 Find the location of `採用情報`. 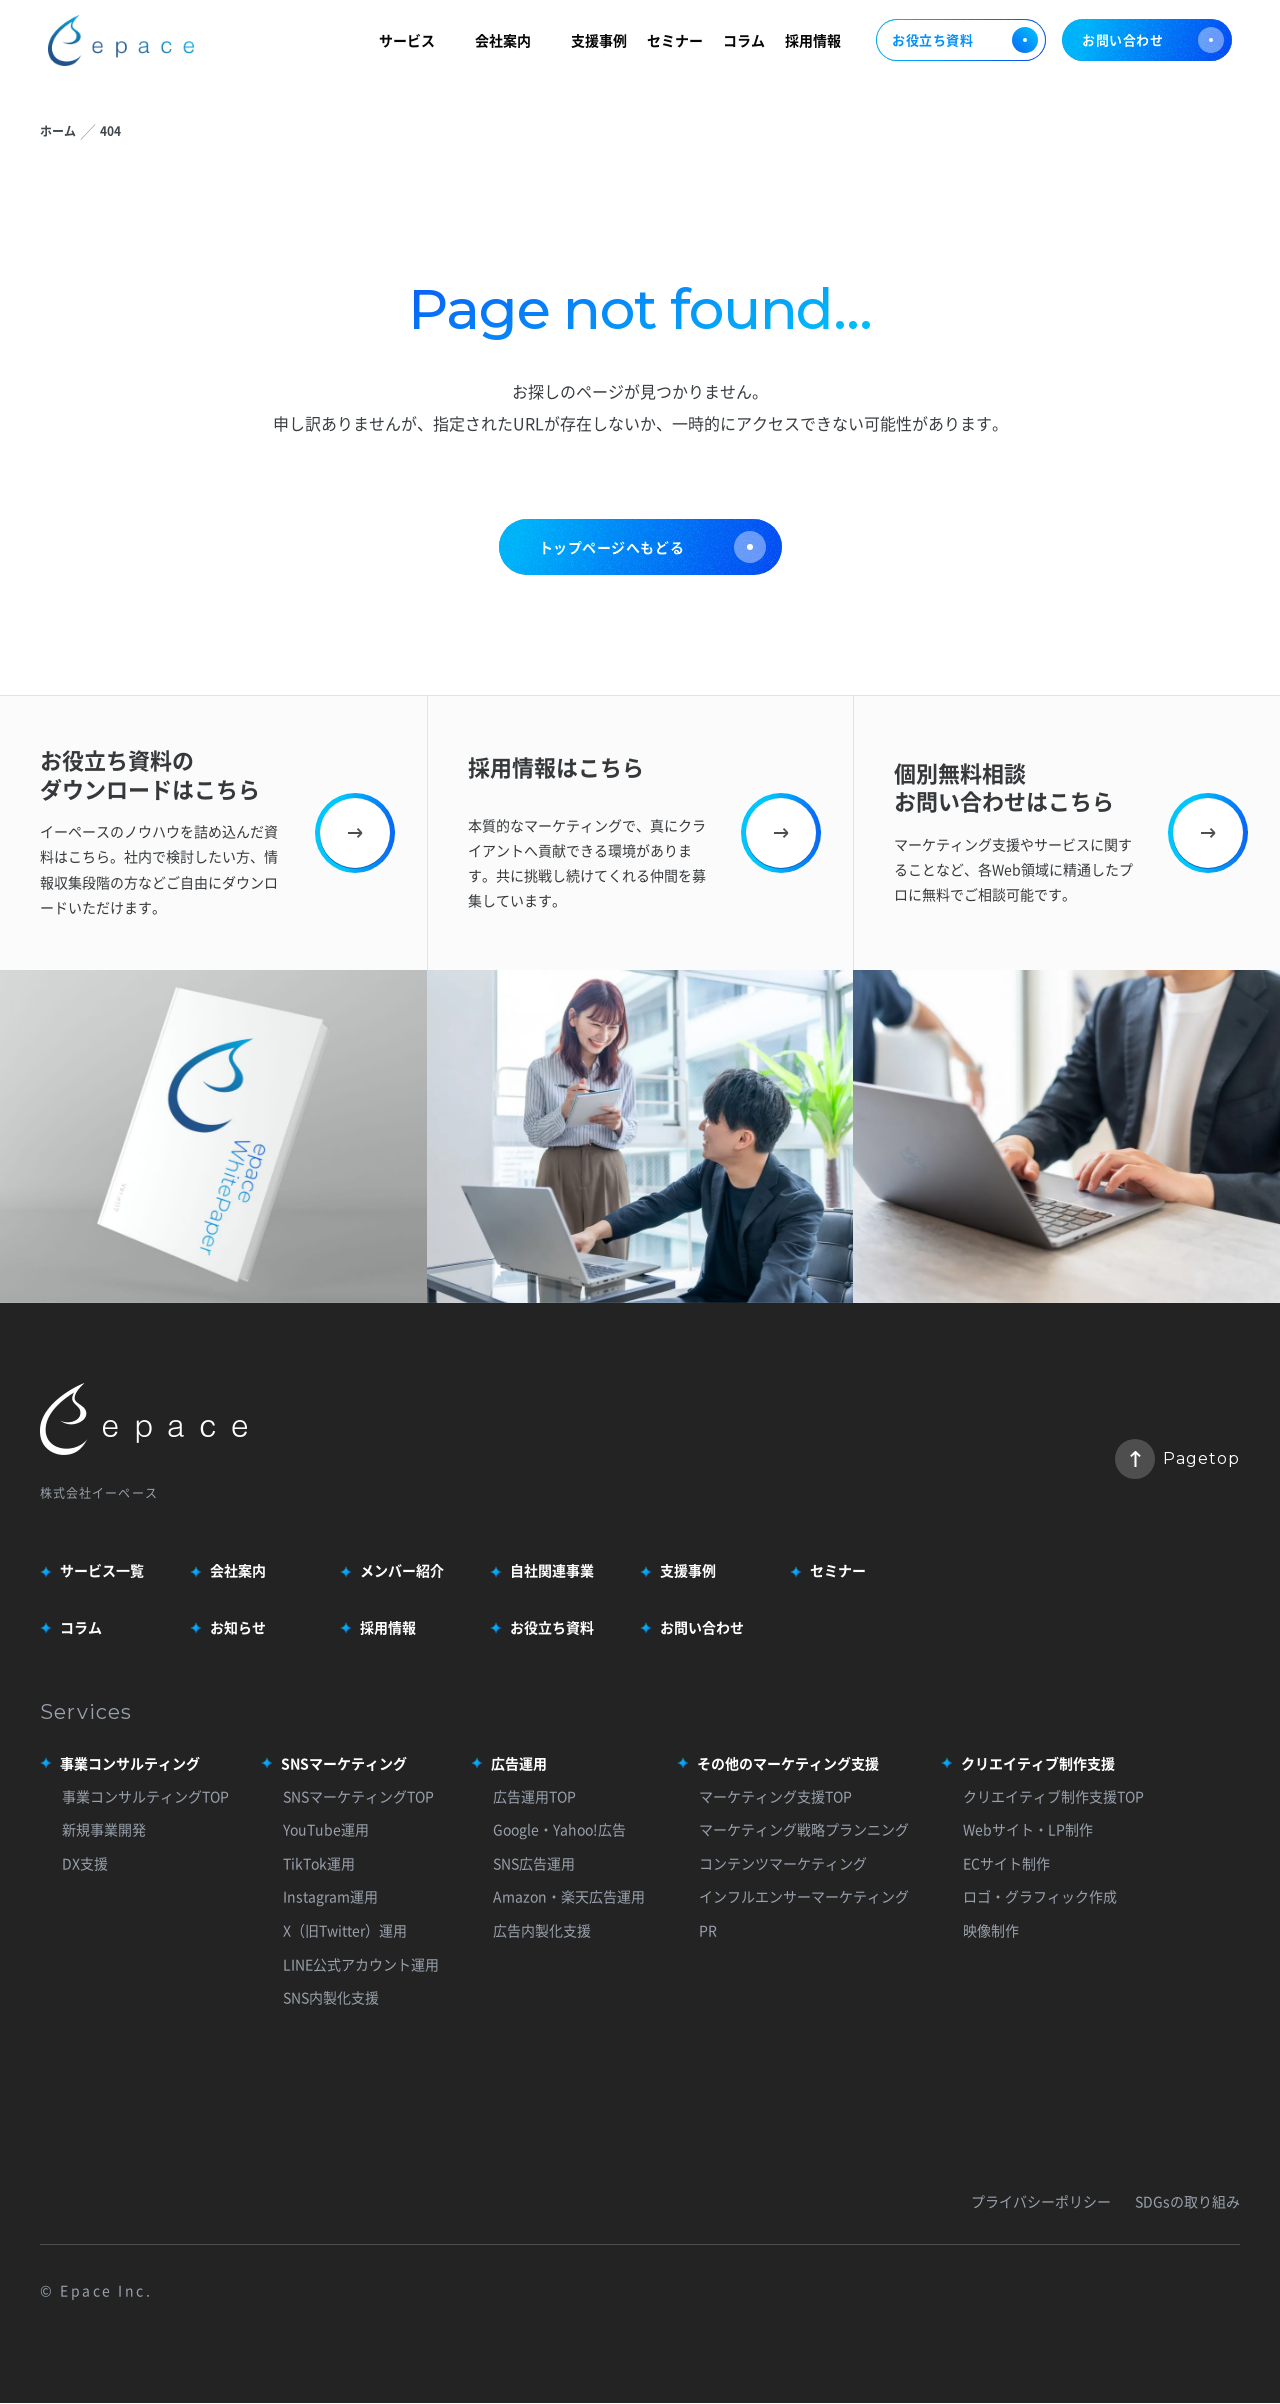

採用情報 is located at coordinates (813, 42).